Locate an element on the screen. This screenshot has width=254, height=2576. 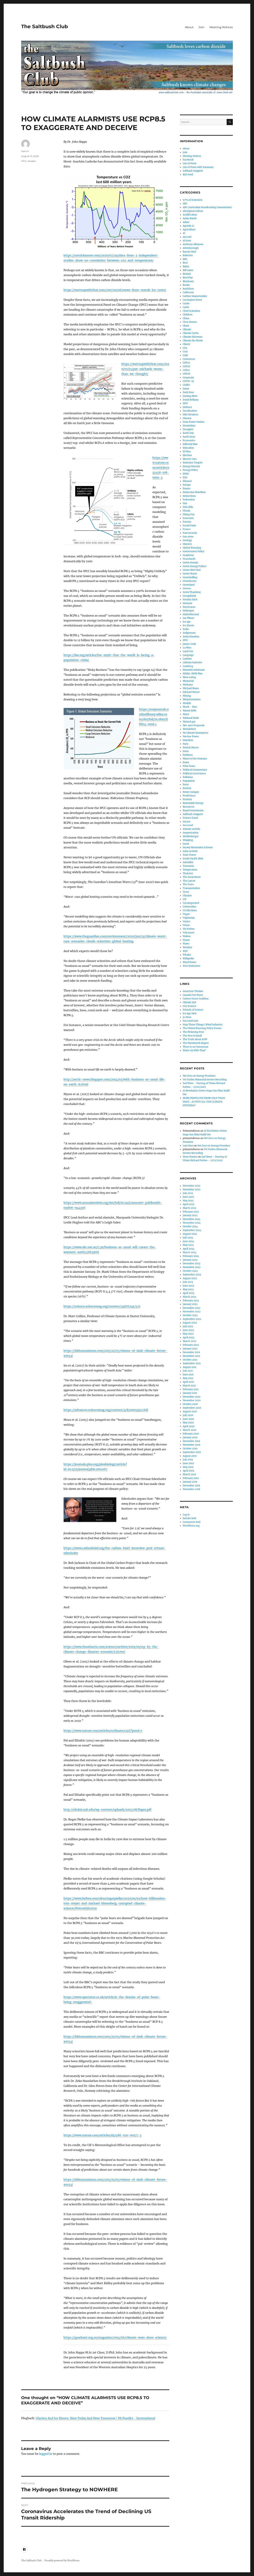
September 2019 is located at coordinates (192, 1452).